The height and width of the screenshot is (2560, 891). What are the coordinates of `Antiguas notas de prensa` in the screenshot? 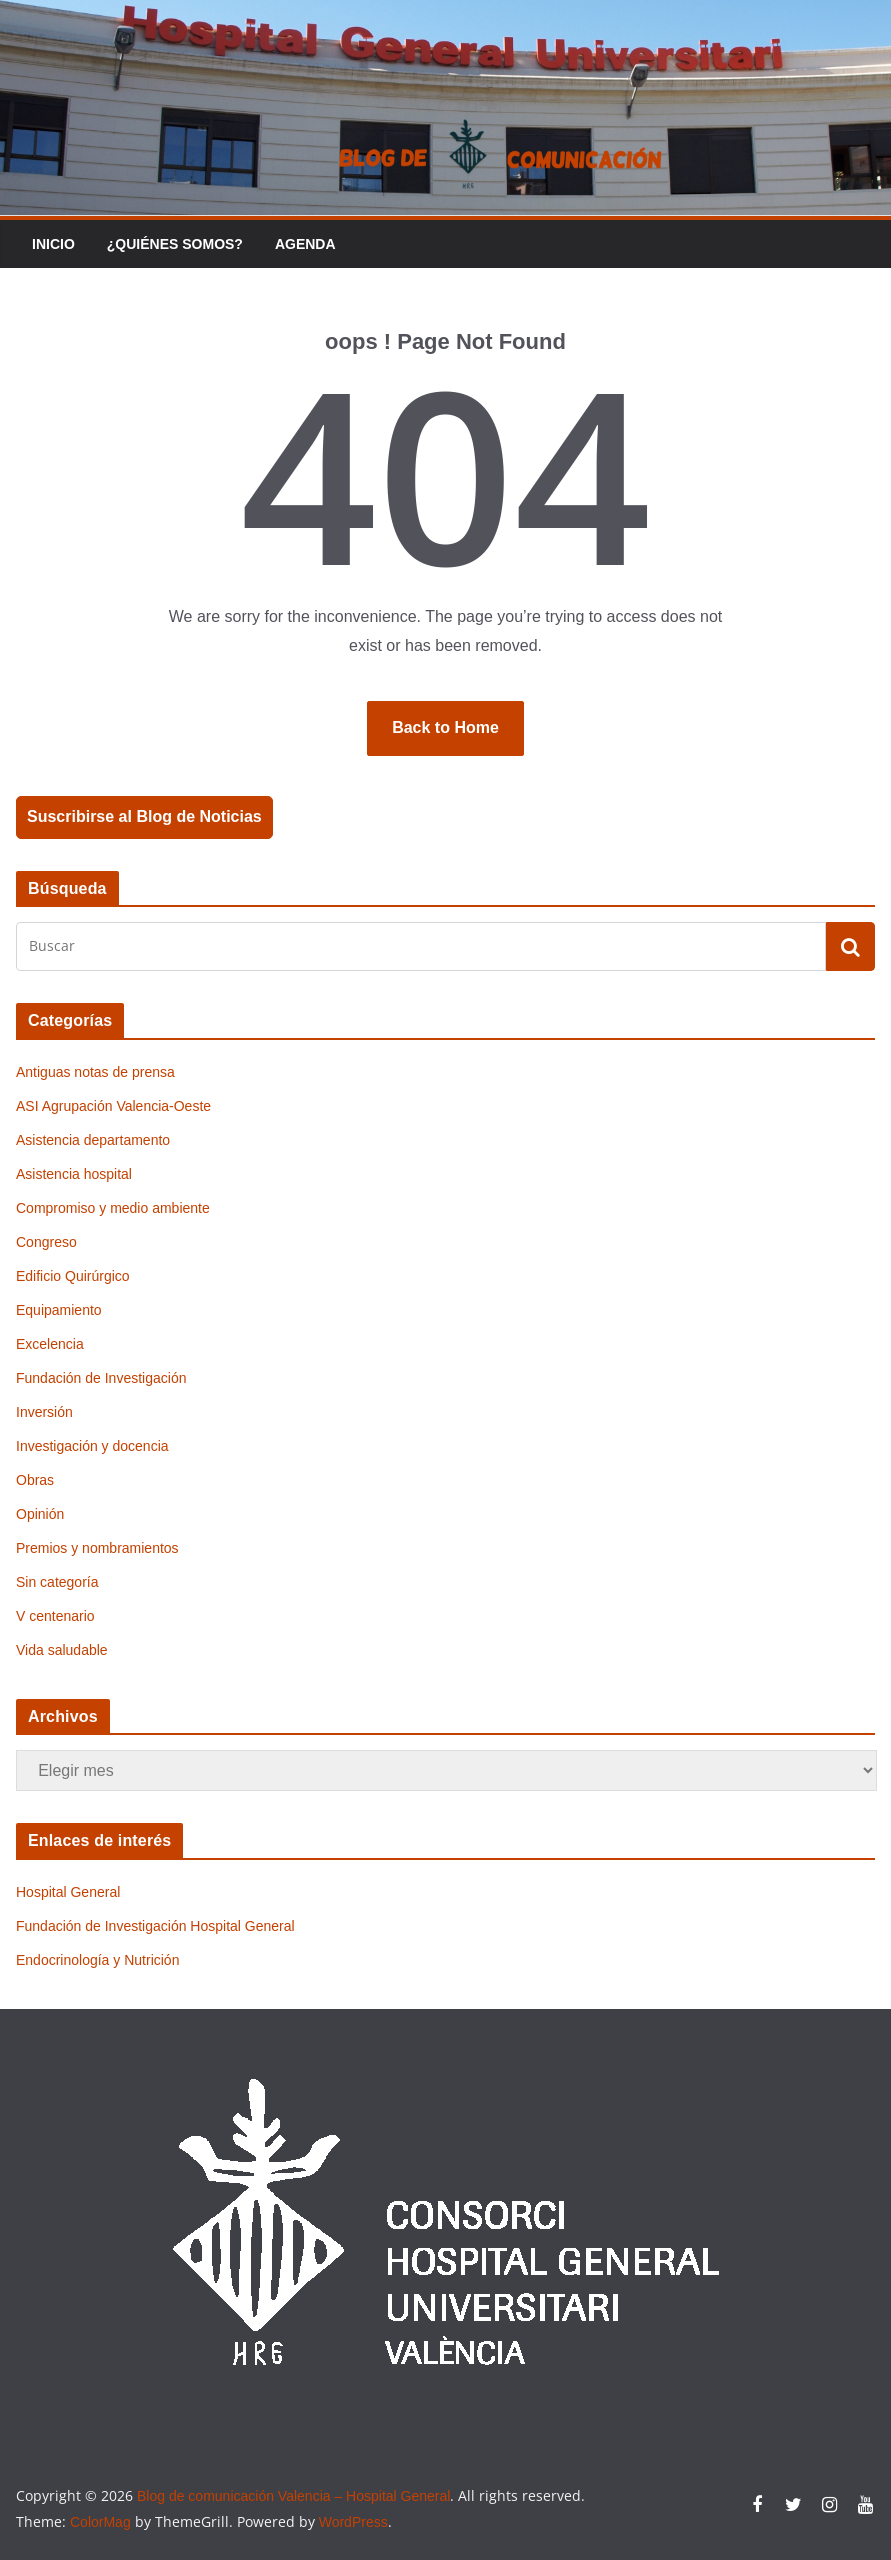 It's located at (95, 1072).